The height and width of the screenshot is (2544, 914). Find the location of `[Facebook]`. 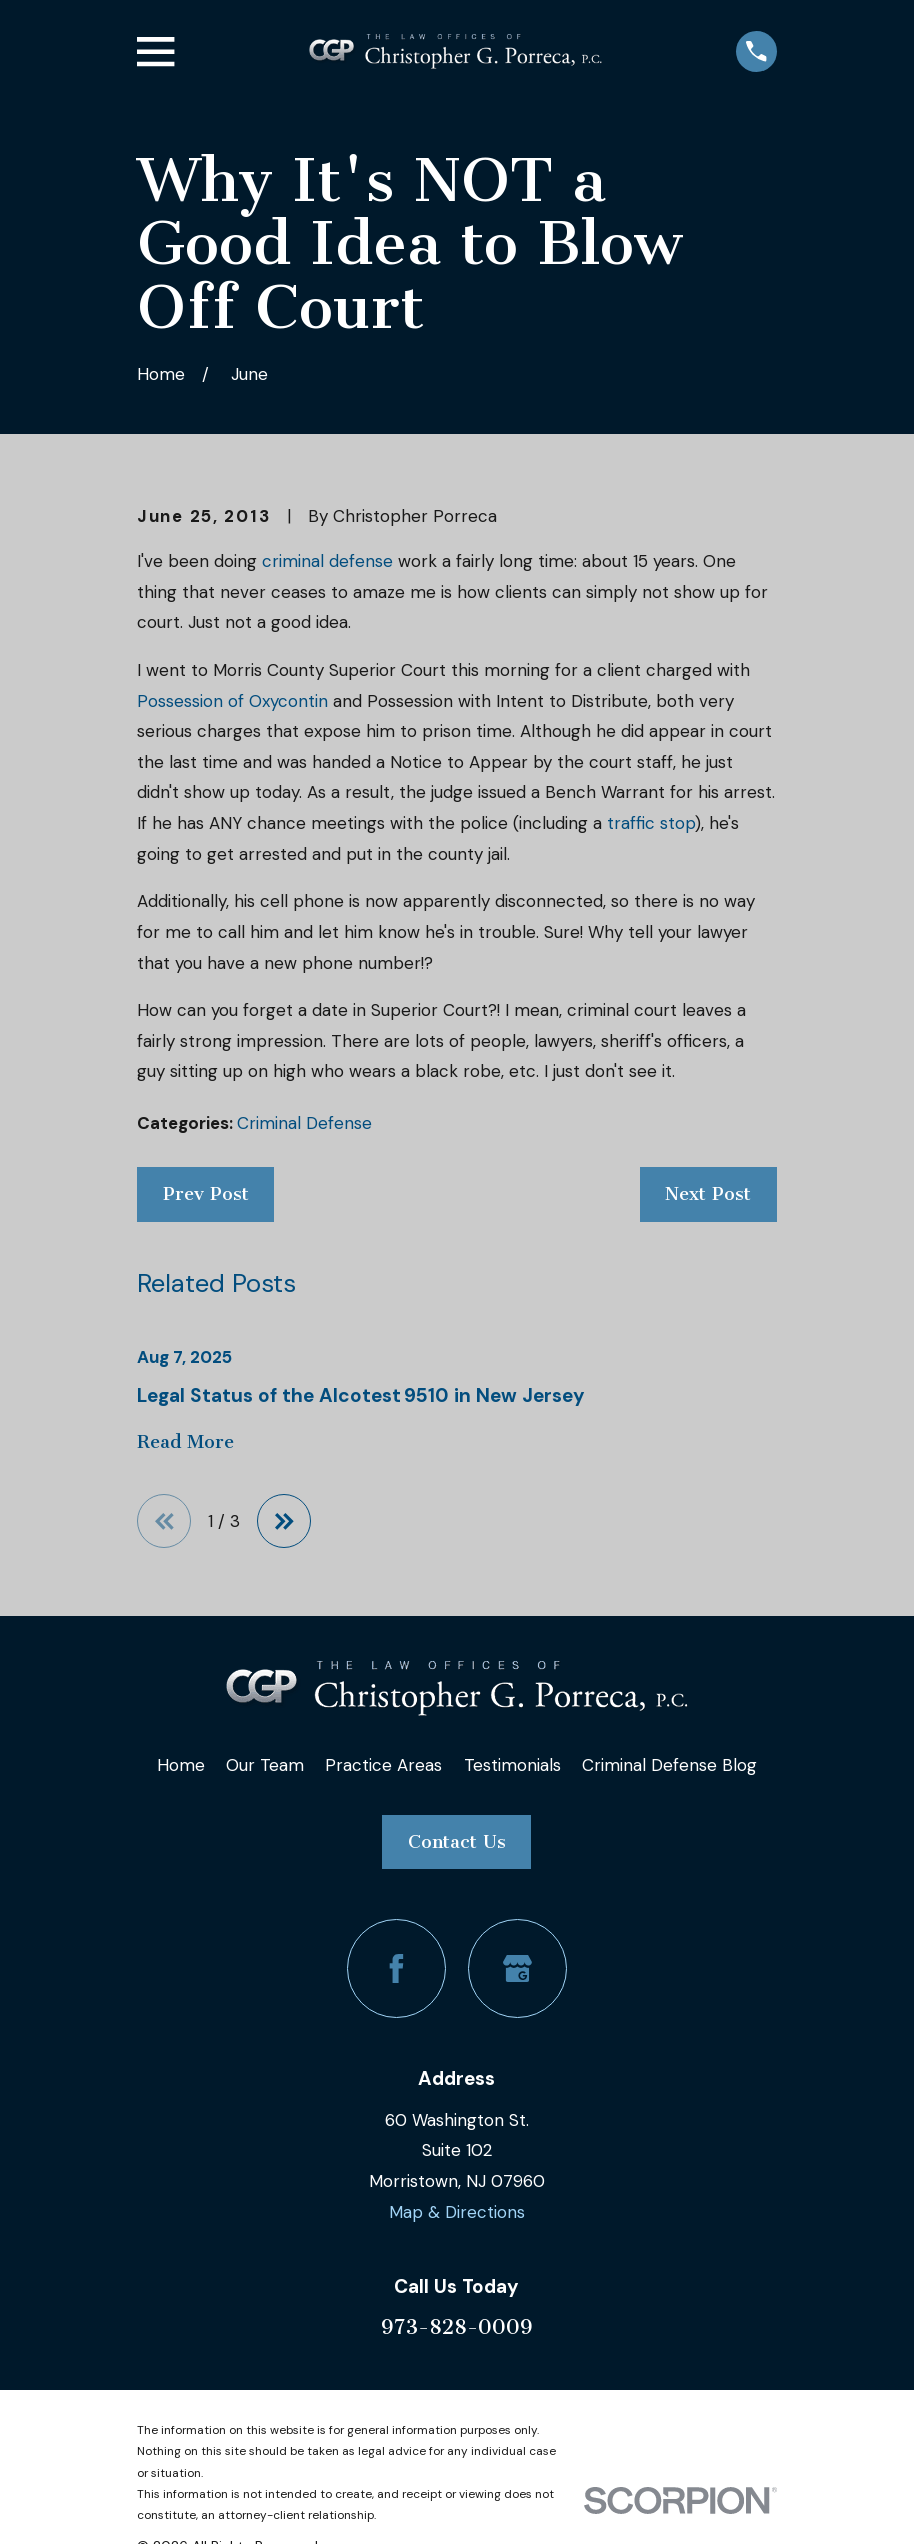

[Facebook] is located at coordinates (396, 1968).